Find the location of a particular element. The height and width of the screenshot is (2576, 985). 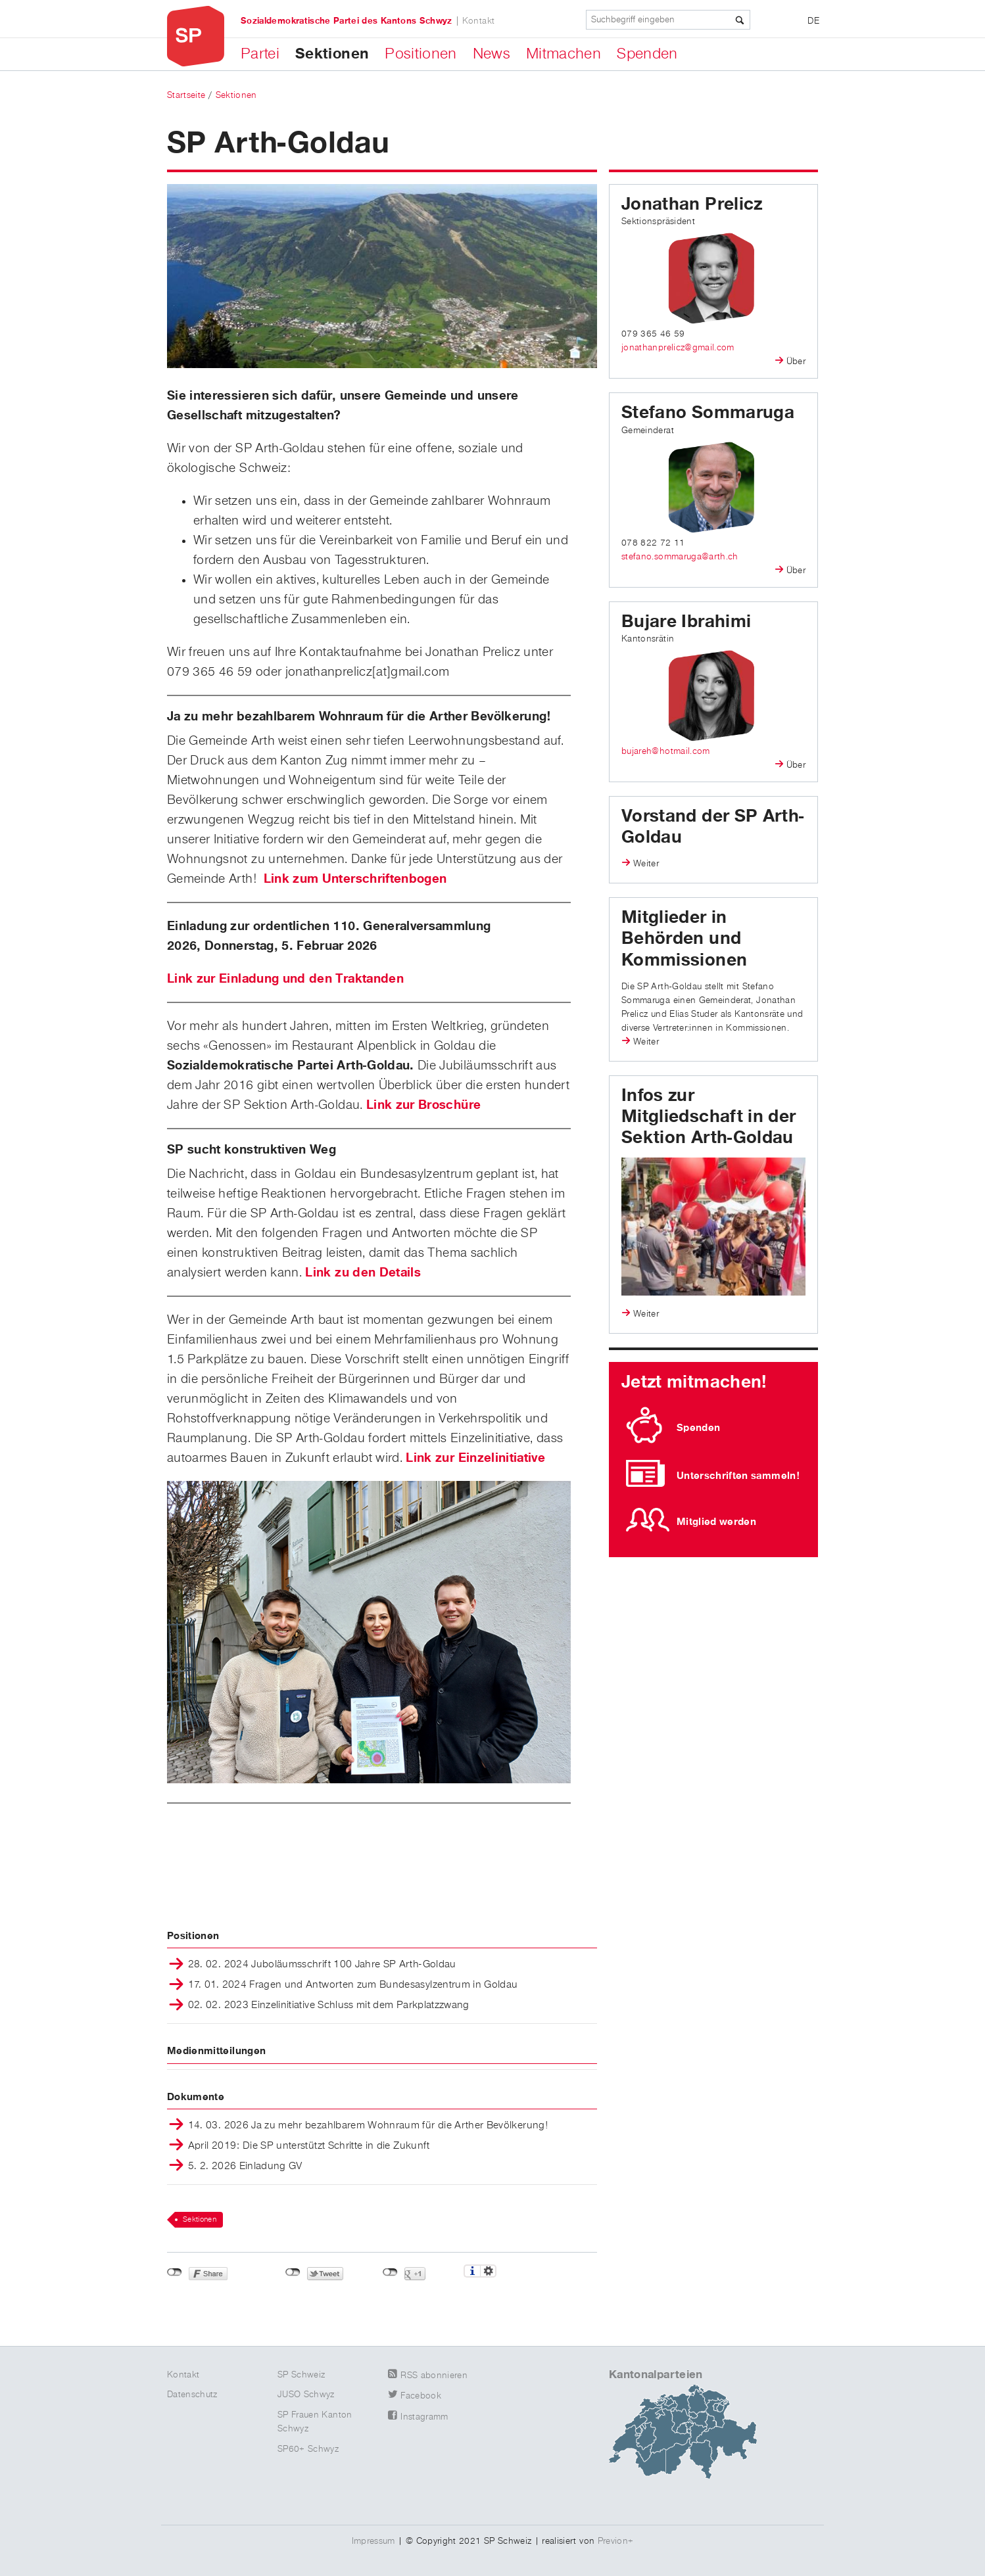

News is located at coordinates (491, 54).